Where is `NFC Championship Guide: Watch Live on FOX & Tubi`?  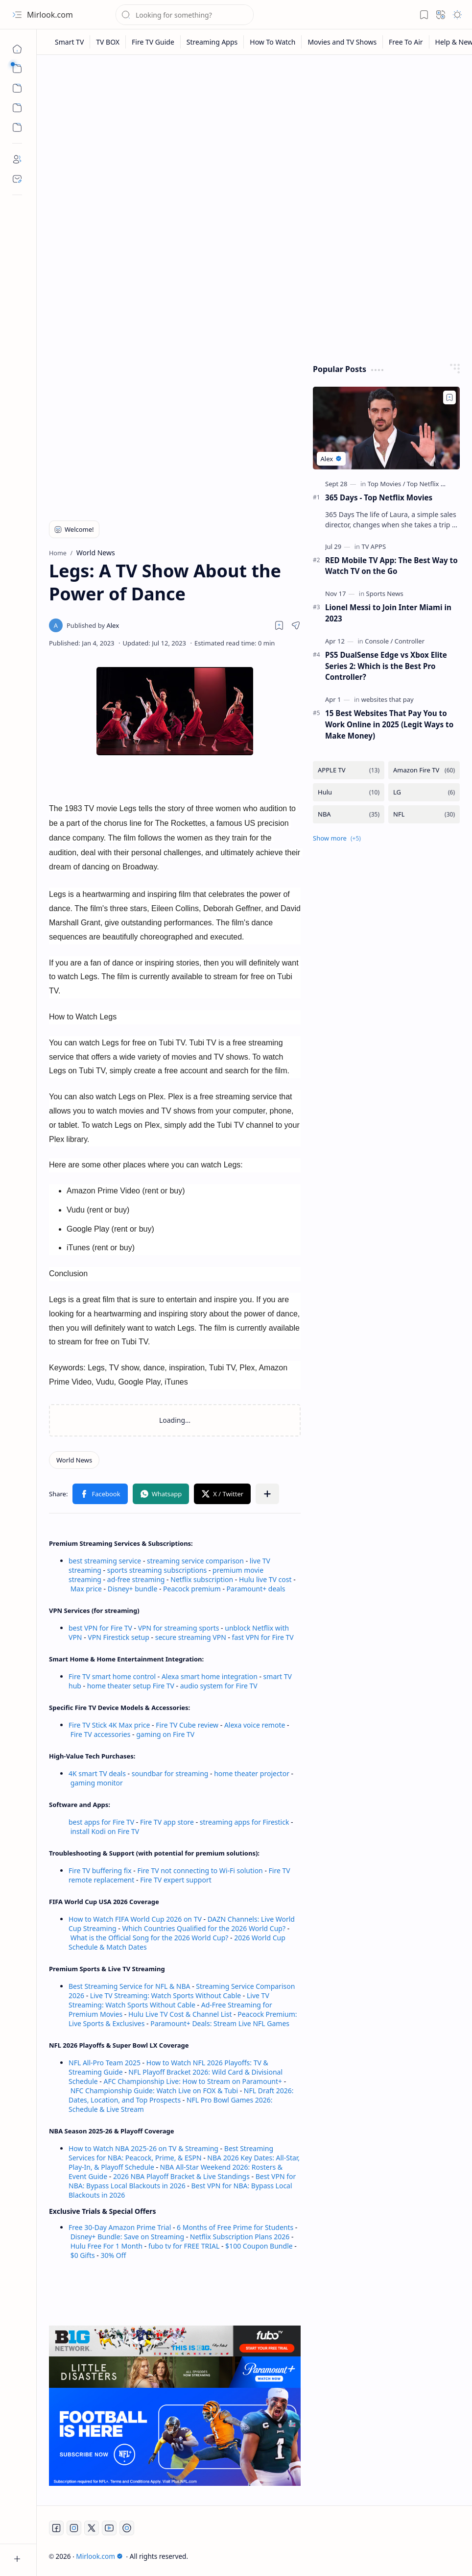 NFC Championship Guide: Watch Live on FOX & Tubi is located at coordinates (154, 2090).